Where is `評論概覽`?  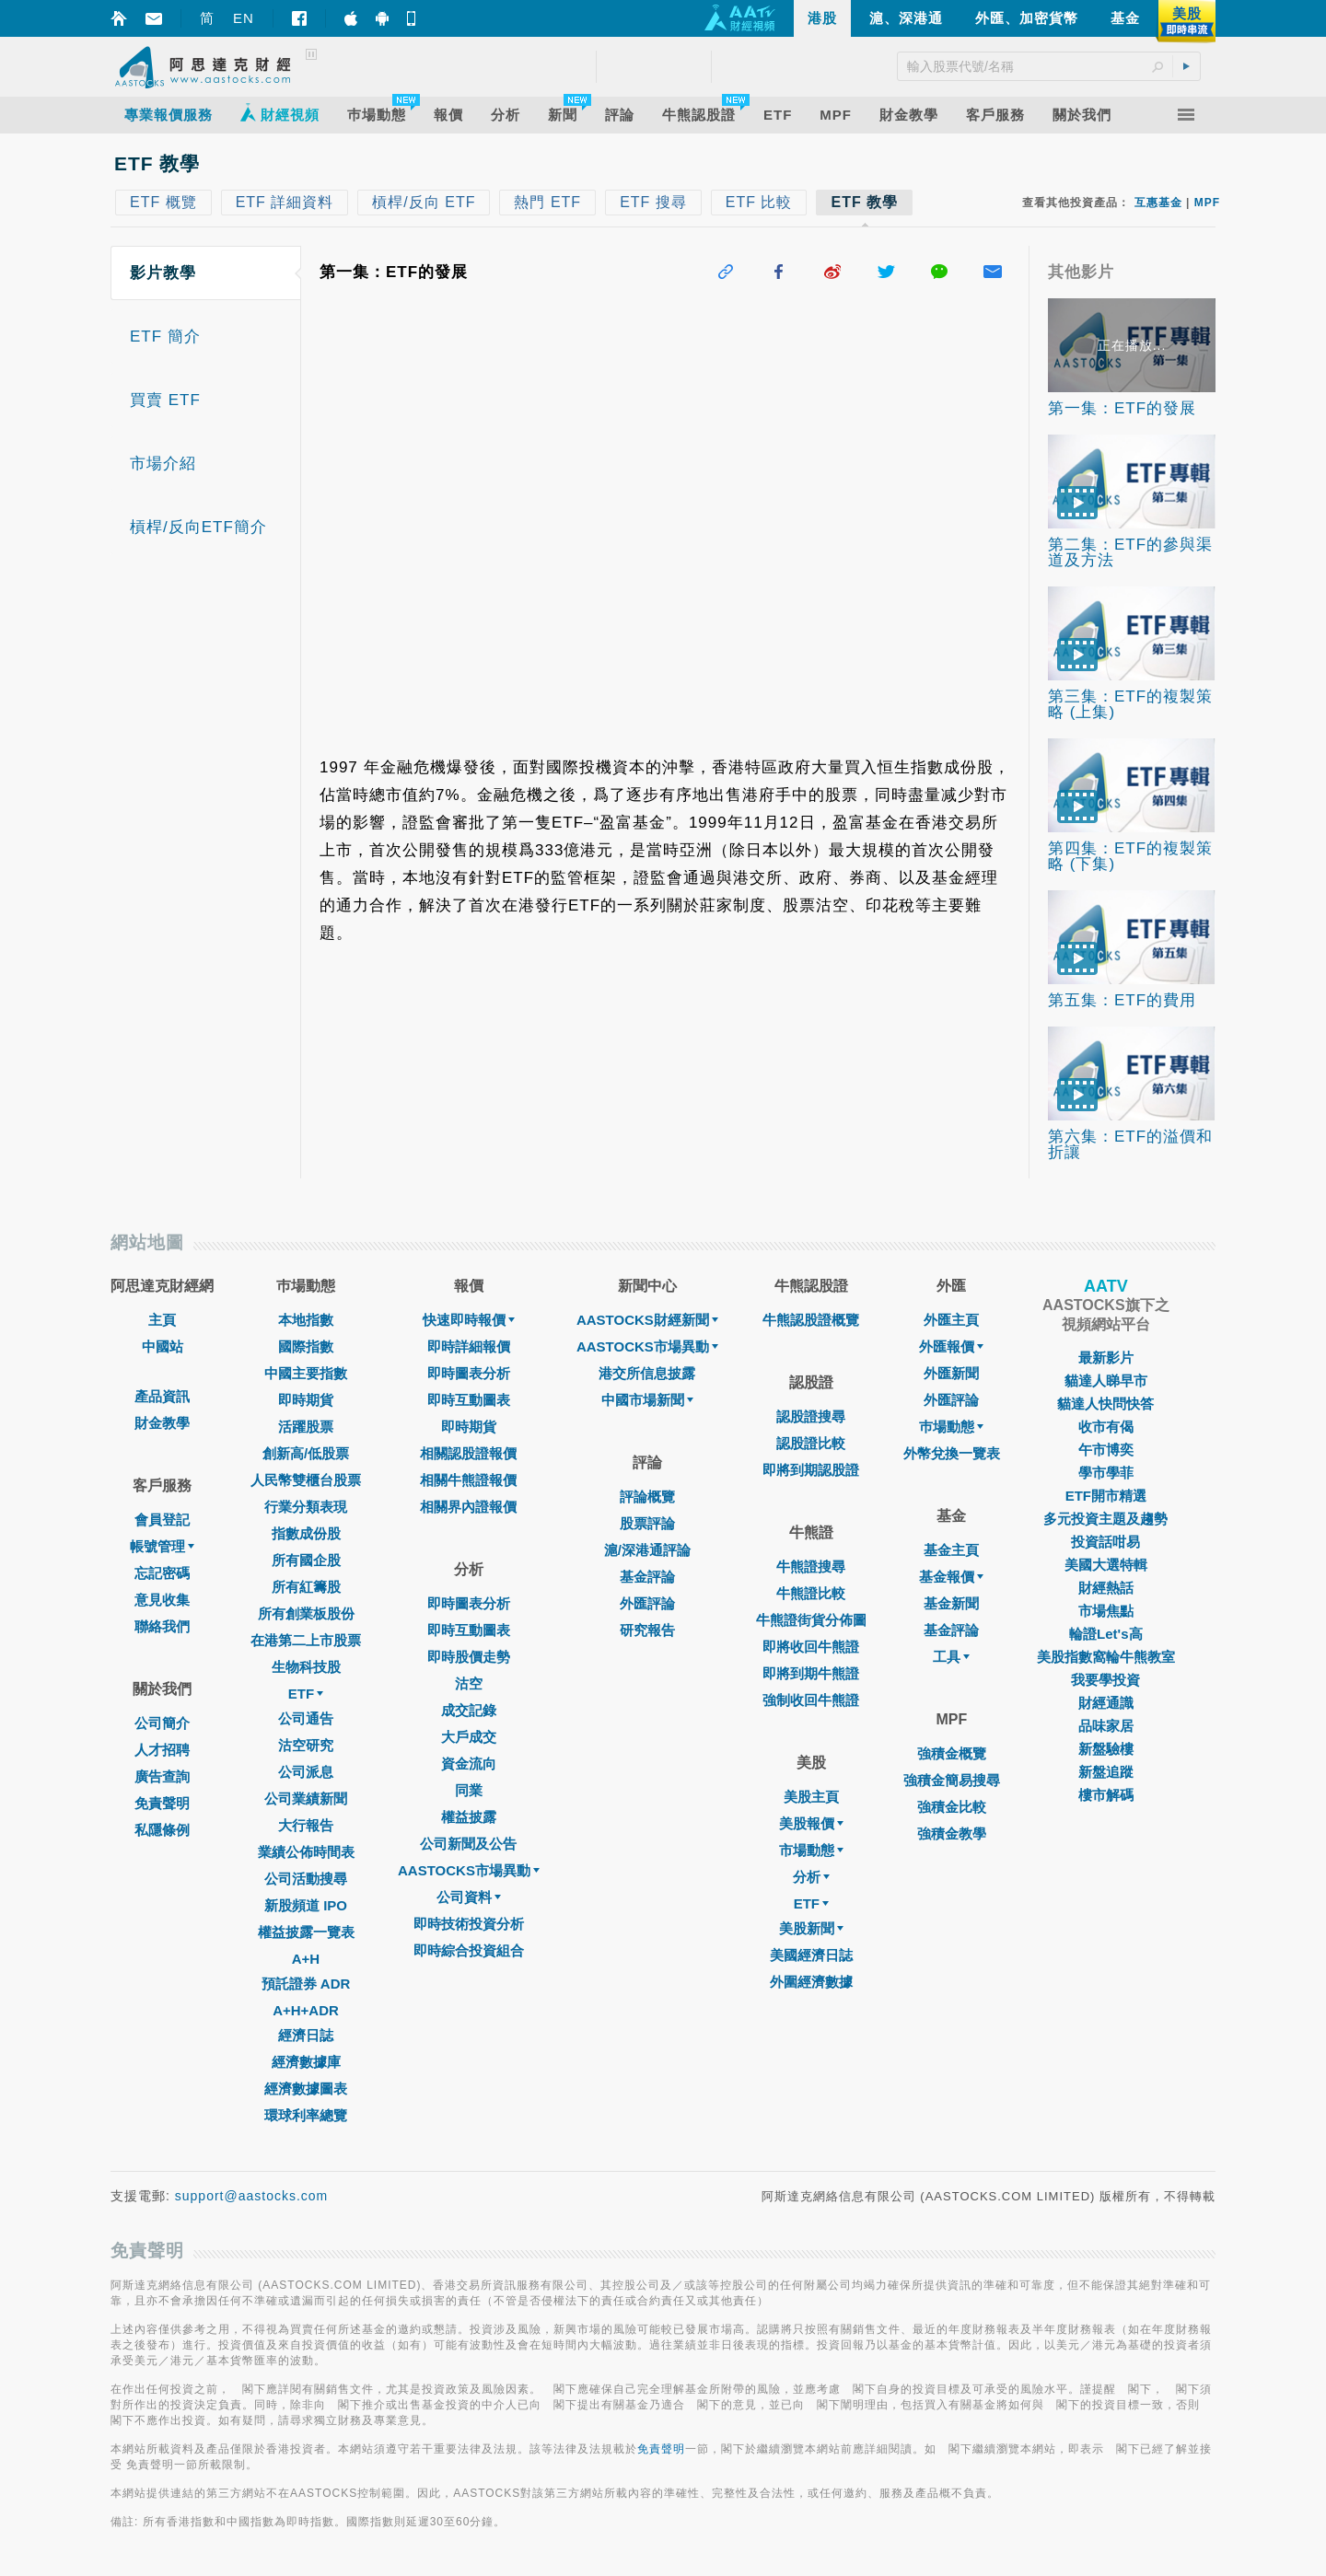
評論概覽 is located at coordinates (647, 1496).